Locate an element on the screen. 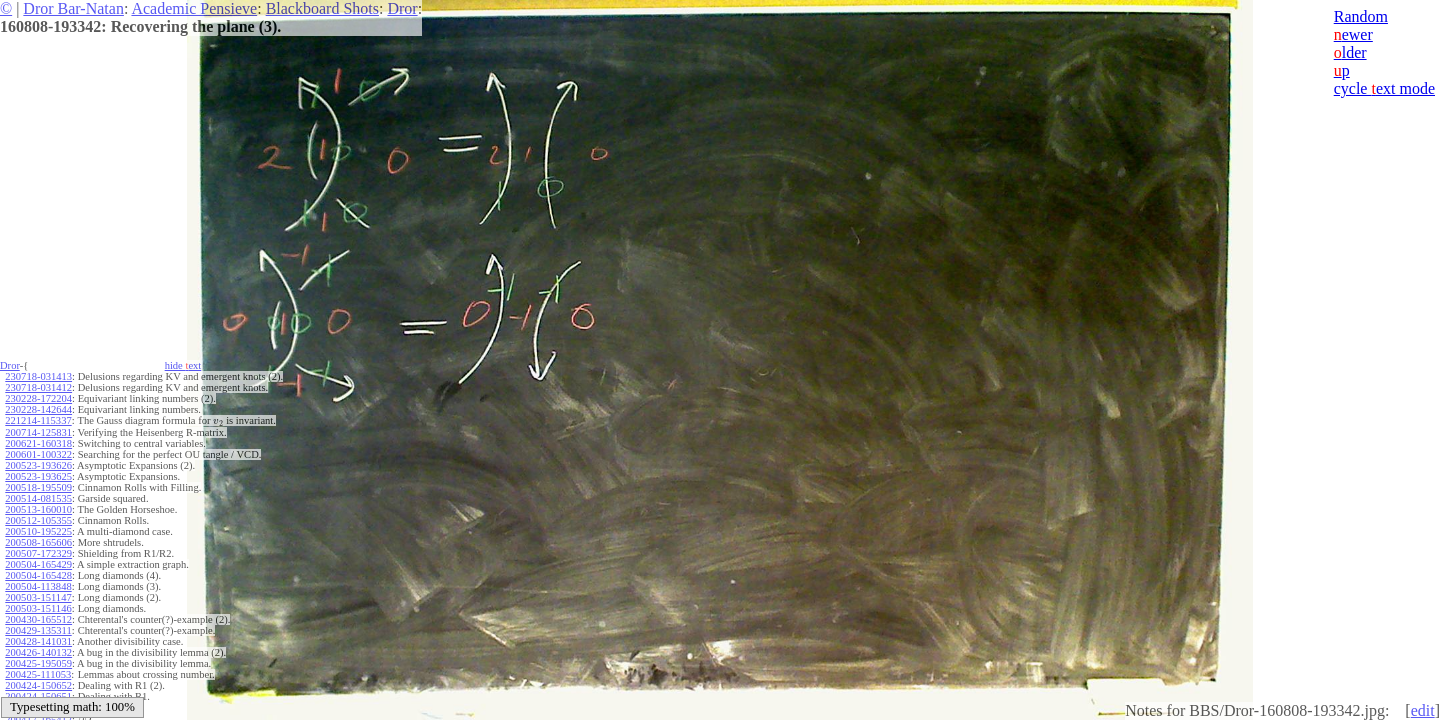 The image size is (1440, 720). 200425-111053 is located at coordinates (38, 674).